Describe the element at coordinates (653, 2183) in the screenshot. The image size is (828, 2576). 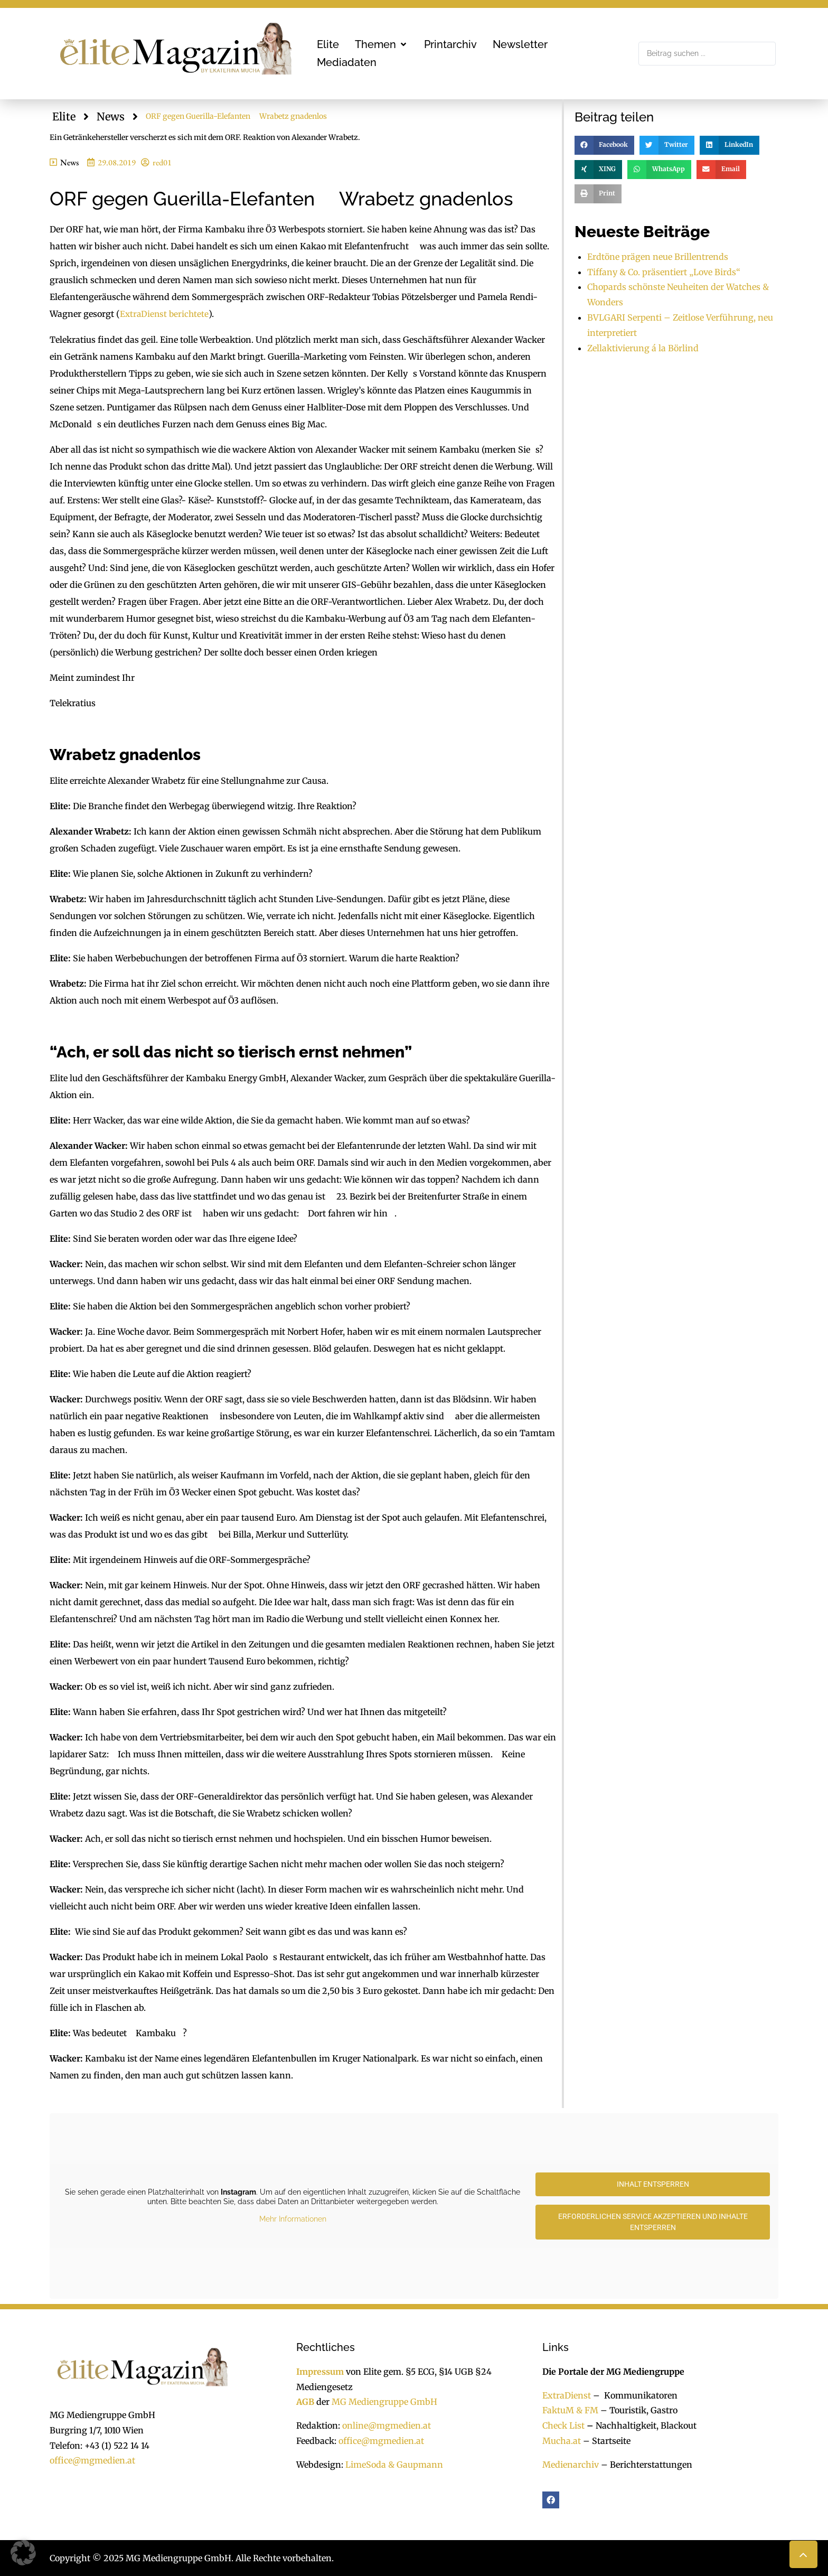
I see `Inhalt entsperren [button]` at that location.